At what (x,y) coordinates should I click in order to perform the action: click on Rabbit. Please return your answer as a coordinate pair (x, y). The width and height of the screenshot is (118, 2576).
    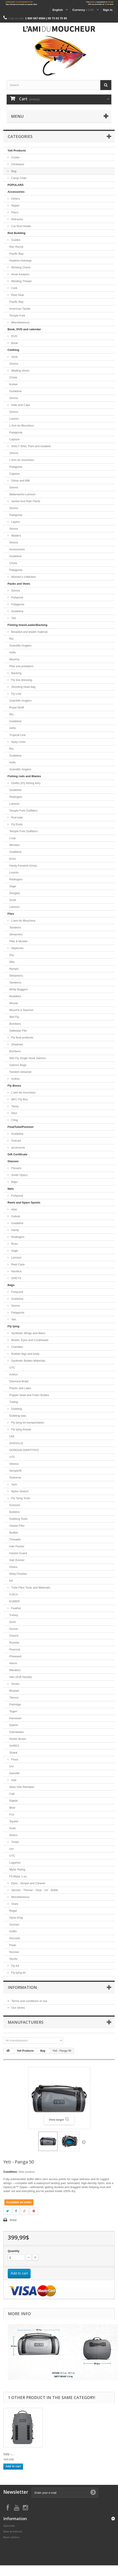
    Looking at the image, I should click on (13, 1800).